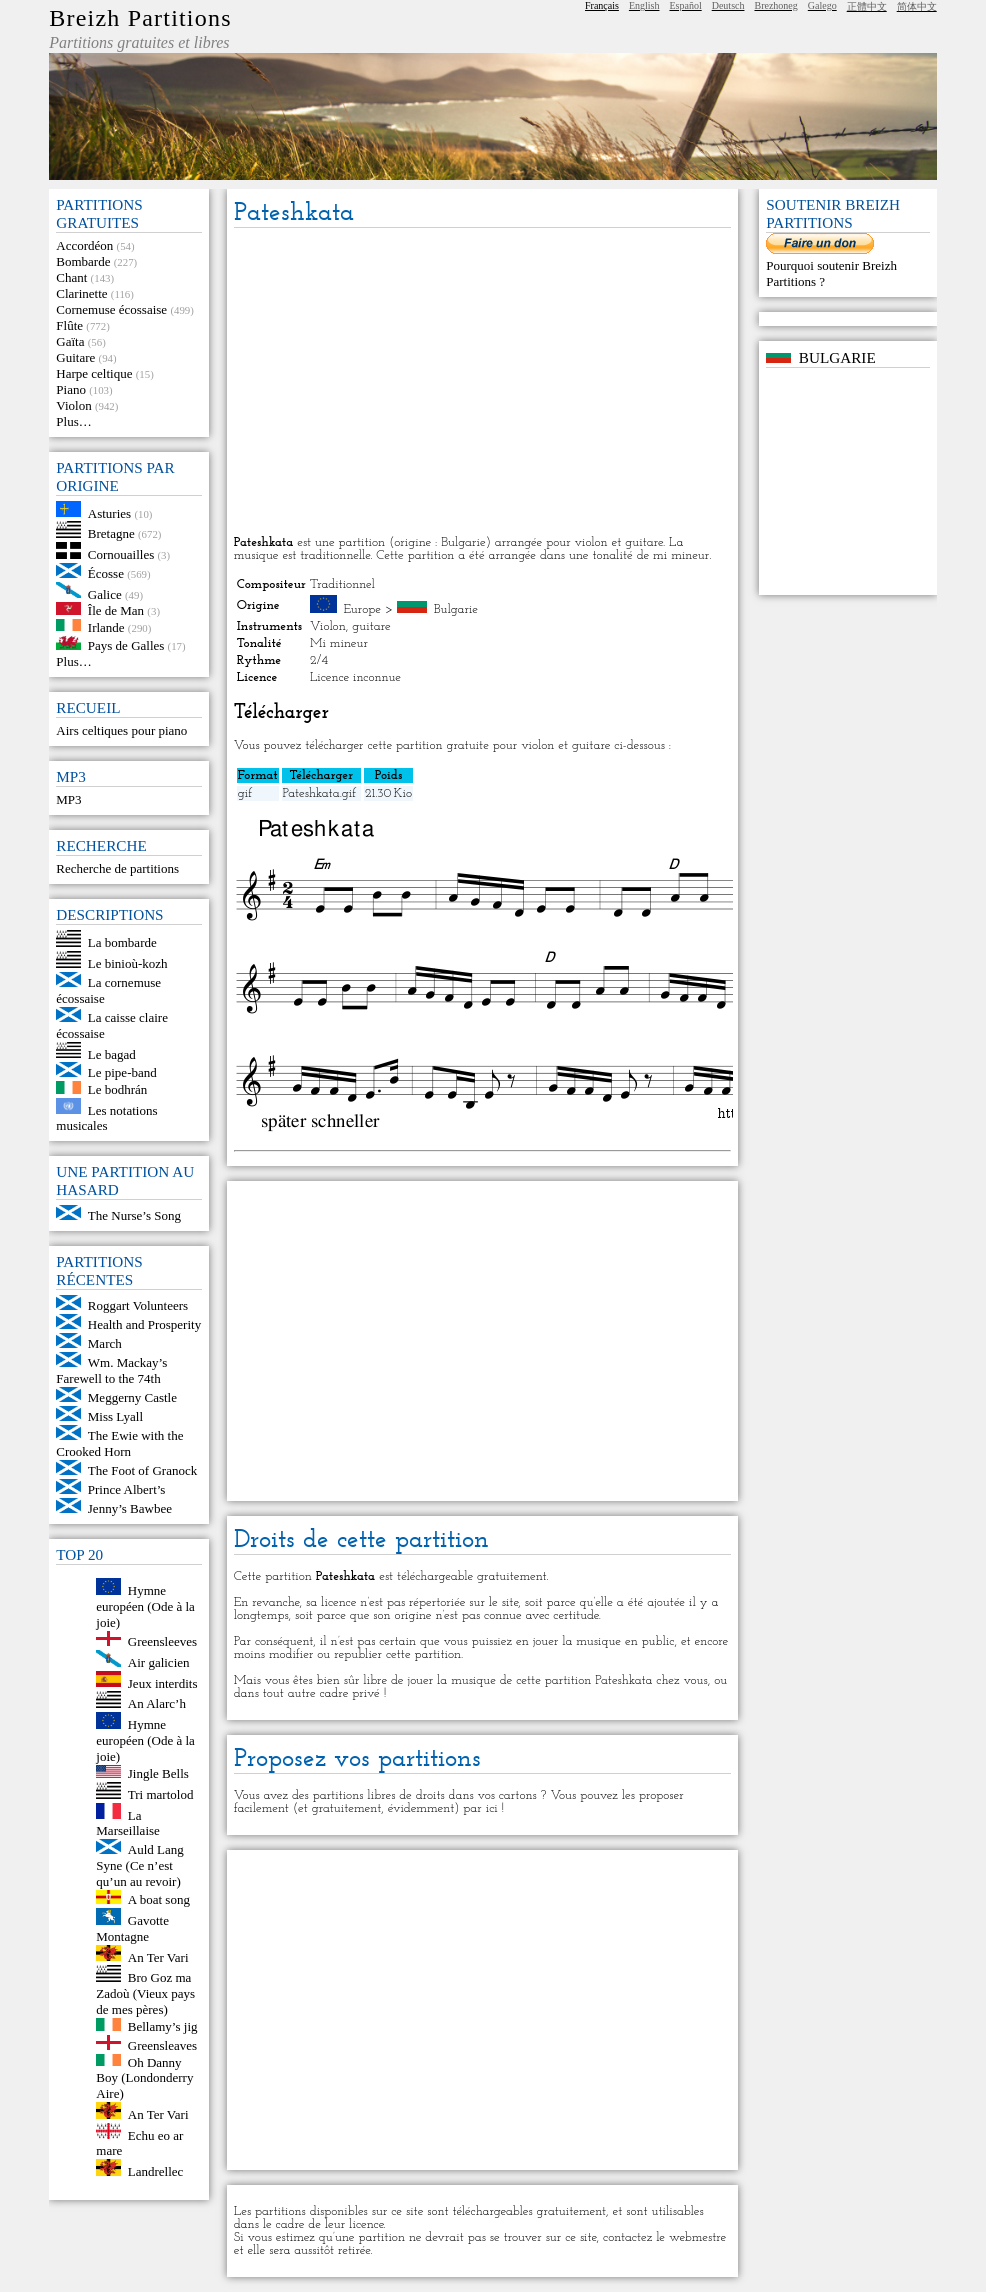 This screenshot has width=986, height=2292. What do you see at coordinates (728, 5) in the screenshot?
I see `Deutsch` at bounding box center [728, 5].